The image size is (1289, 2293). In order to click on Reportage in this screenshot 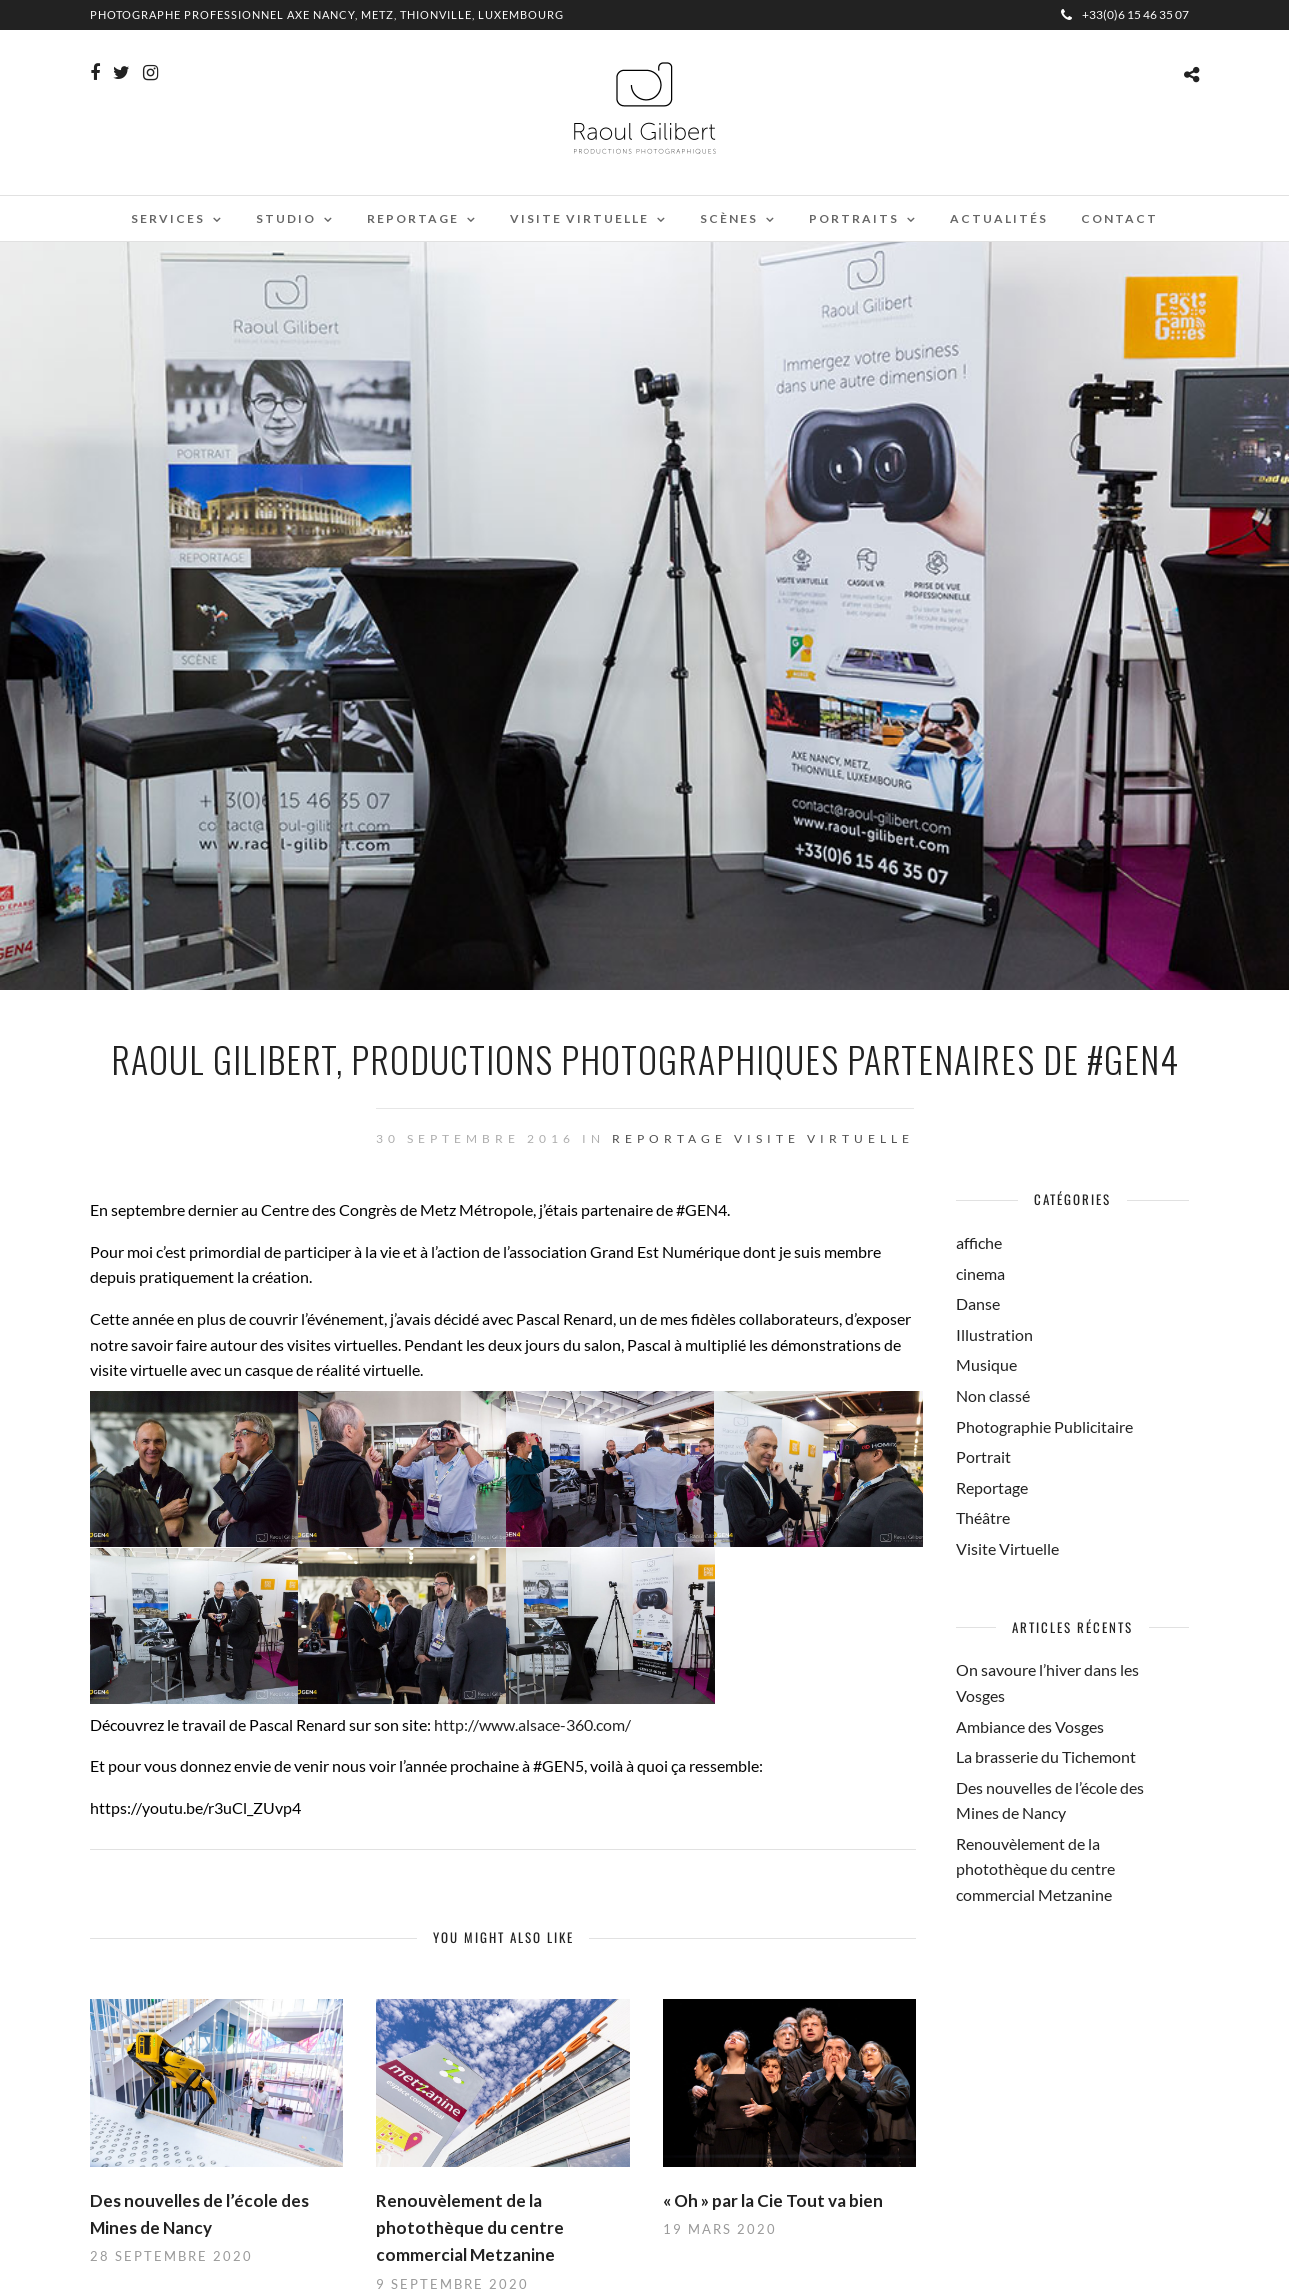, I will do `click(413, 218)`.